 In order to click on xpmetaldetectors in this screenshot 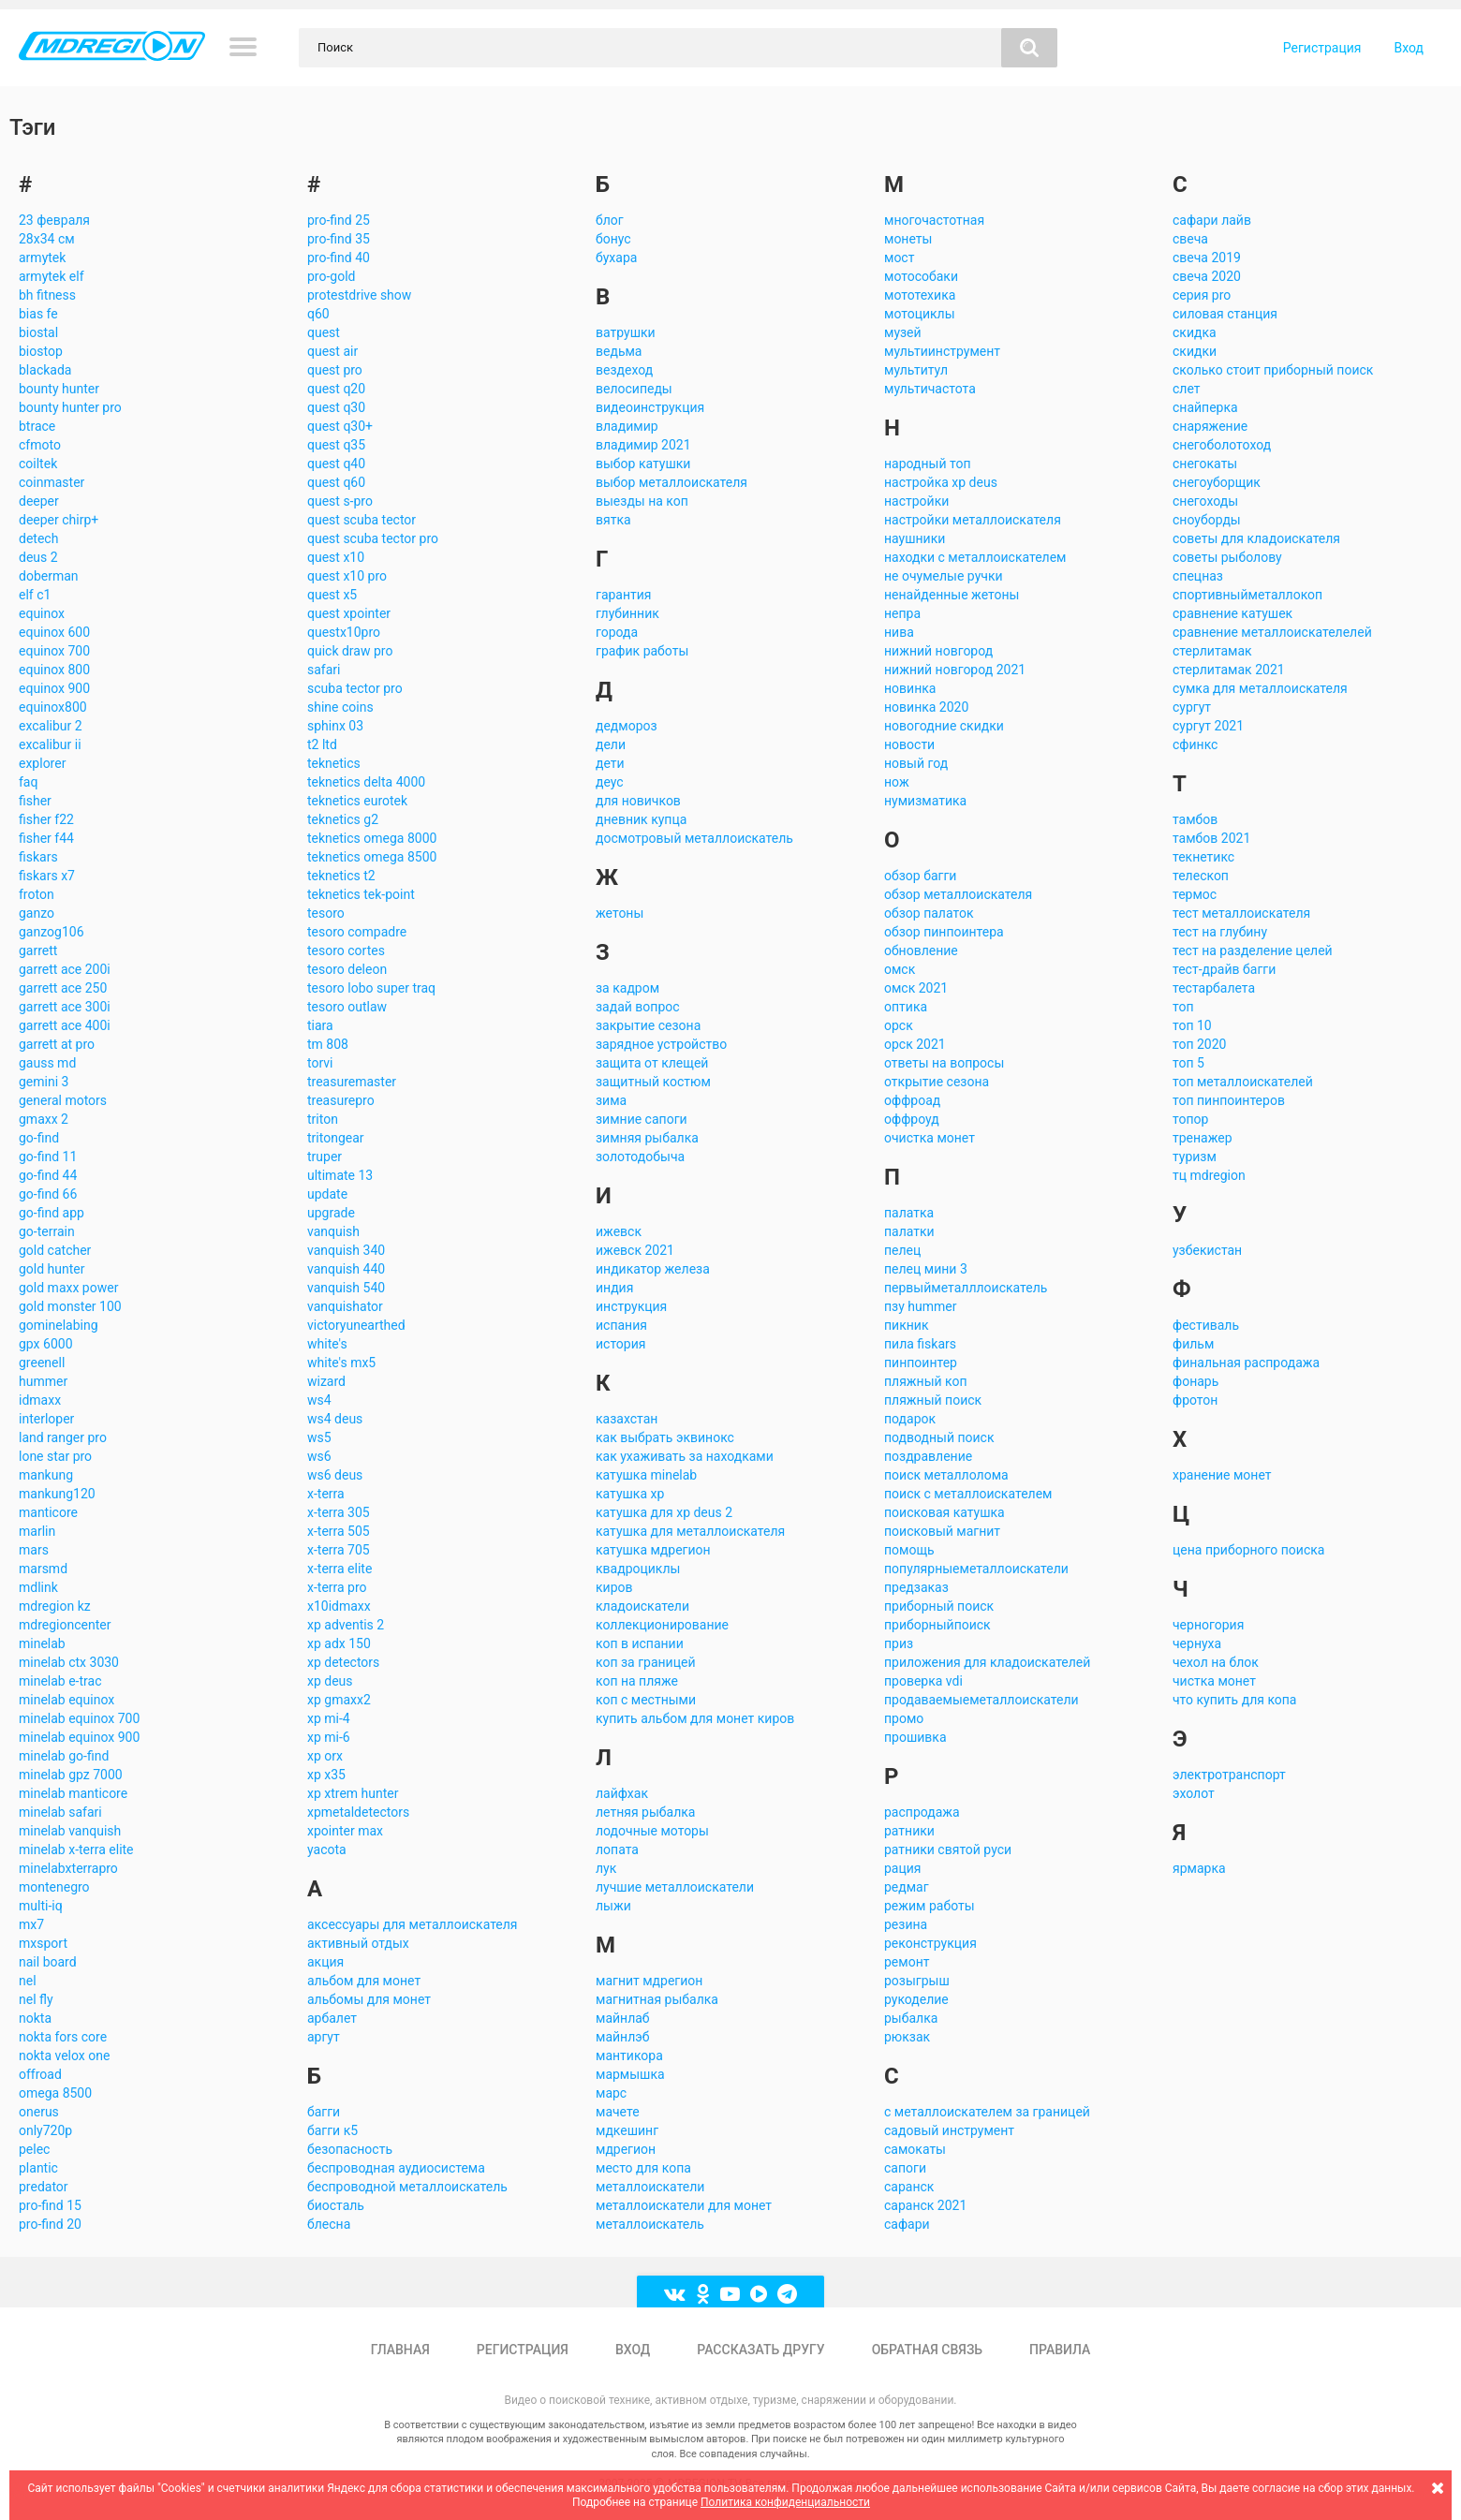, I will do `click(358, 1812)`.